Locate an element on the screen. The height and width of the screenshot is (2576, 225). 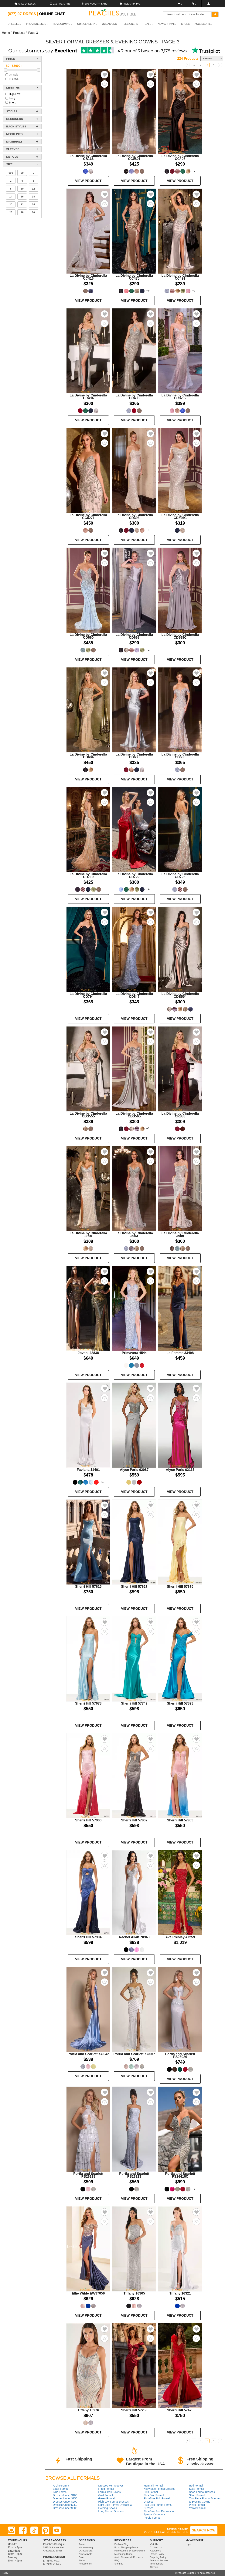
La Divine by Cinderella CB163 is located at coordinates (88, 157).